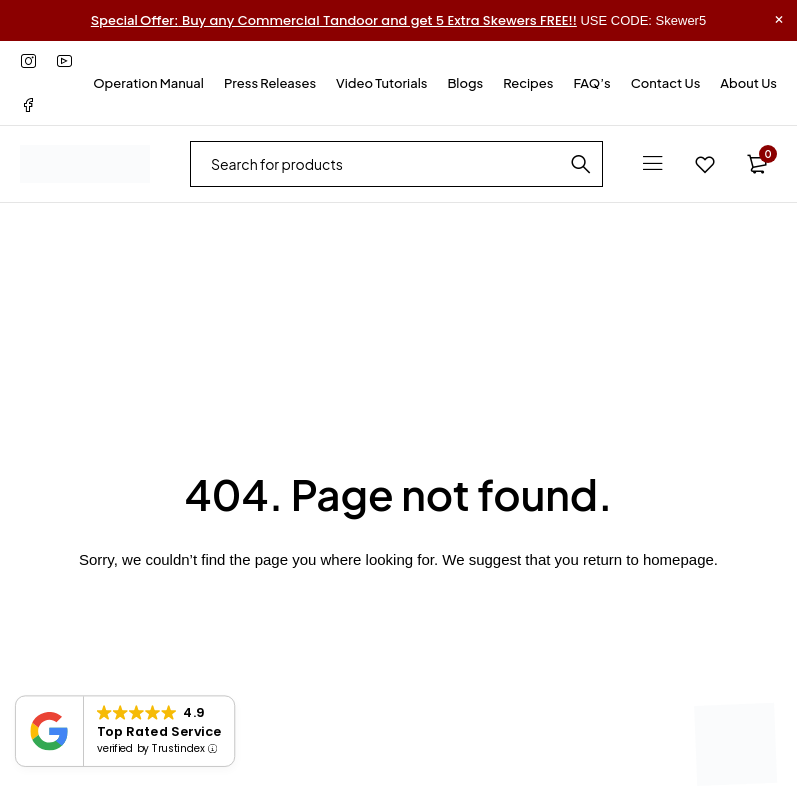  Describe the element at coordinates (528, 83) in the screenshot. I see `Recipes` at that location.